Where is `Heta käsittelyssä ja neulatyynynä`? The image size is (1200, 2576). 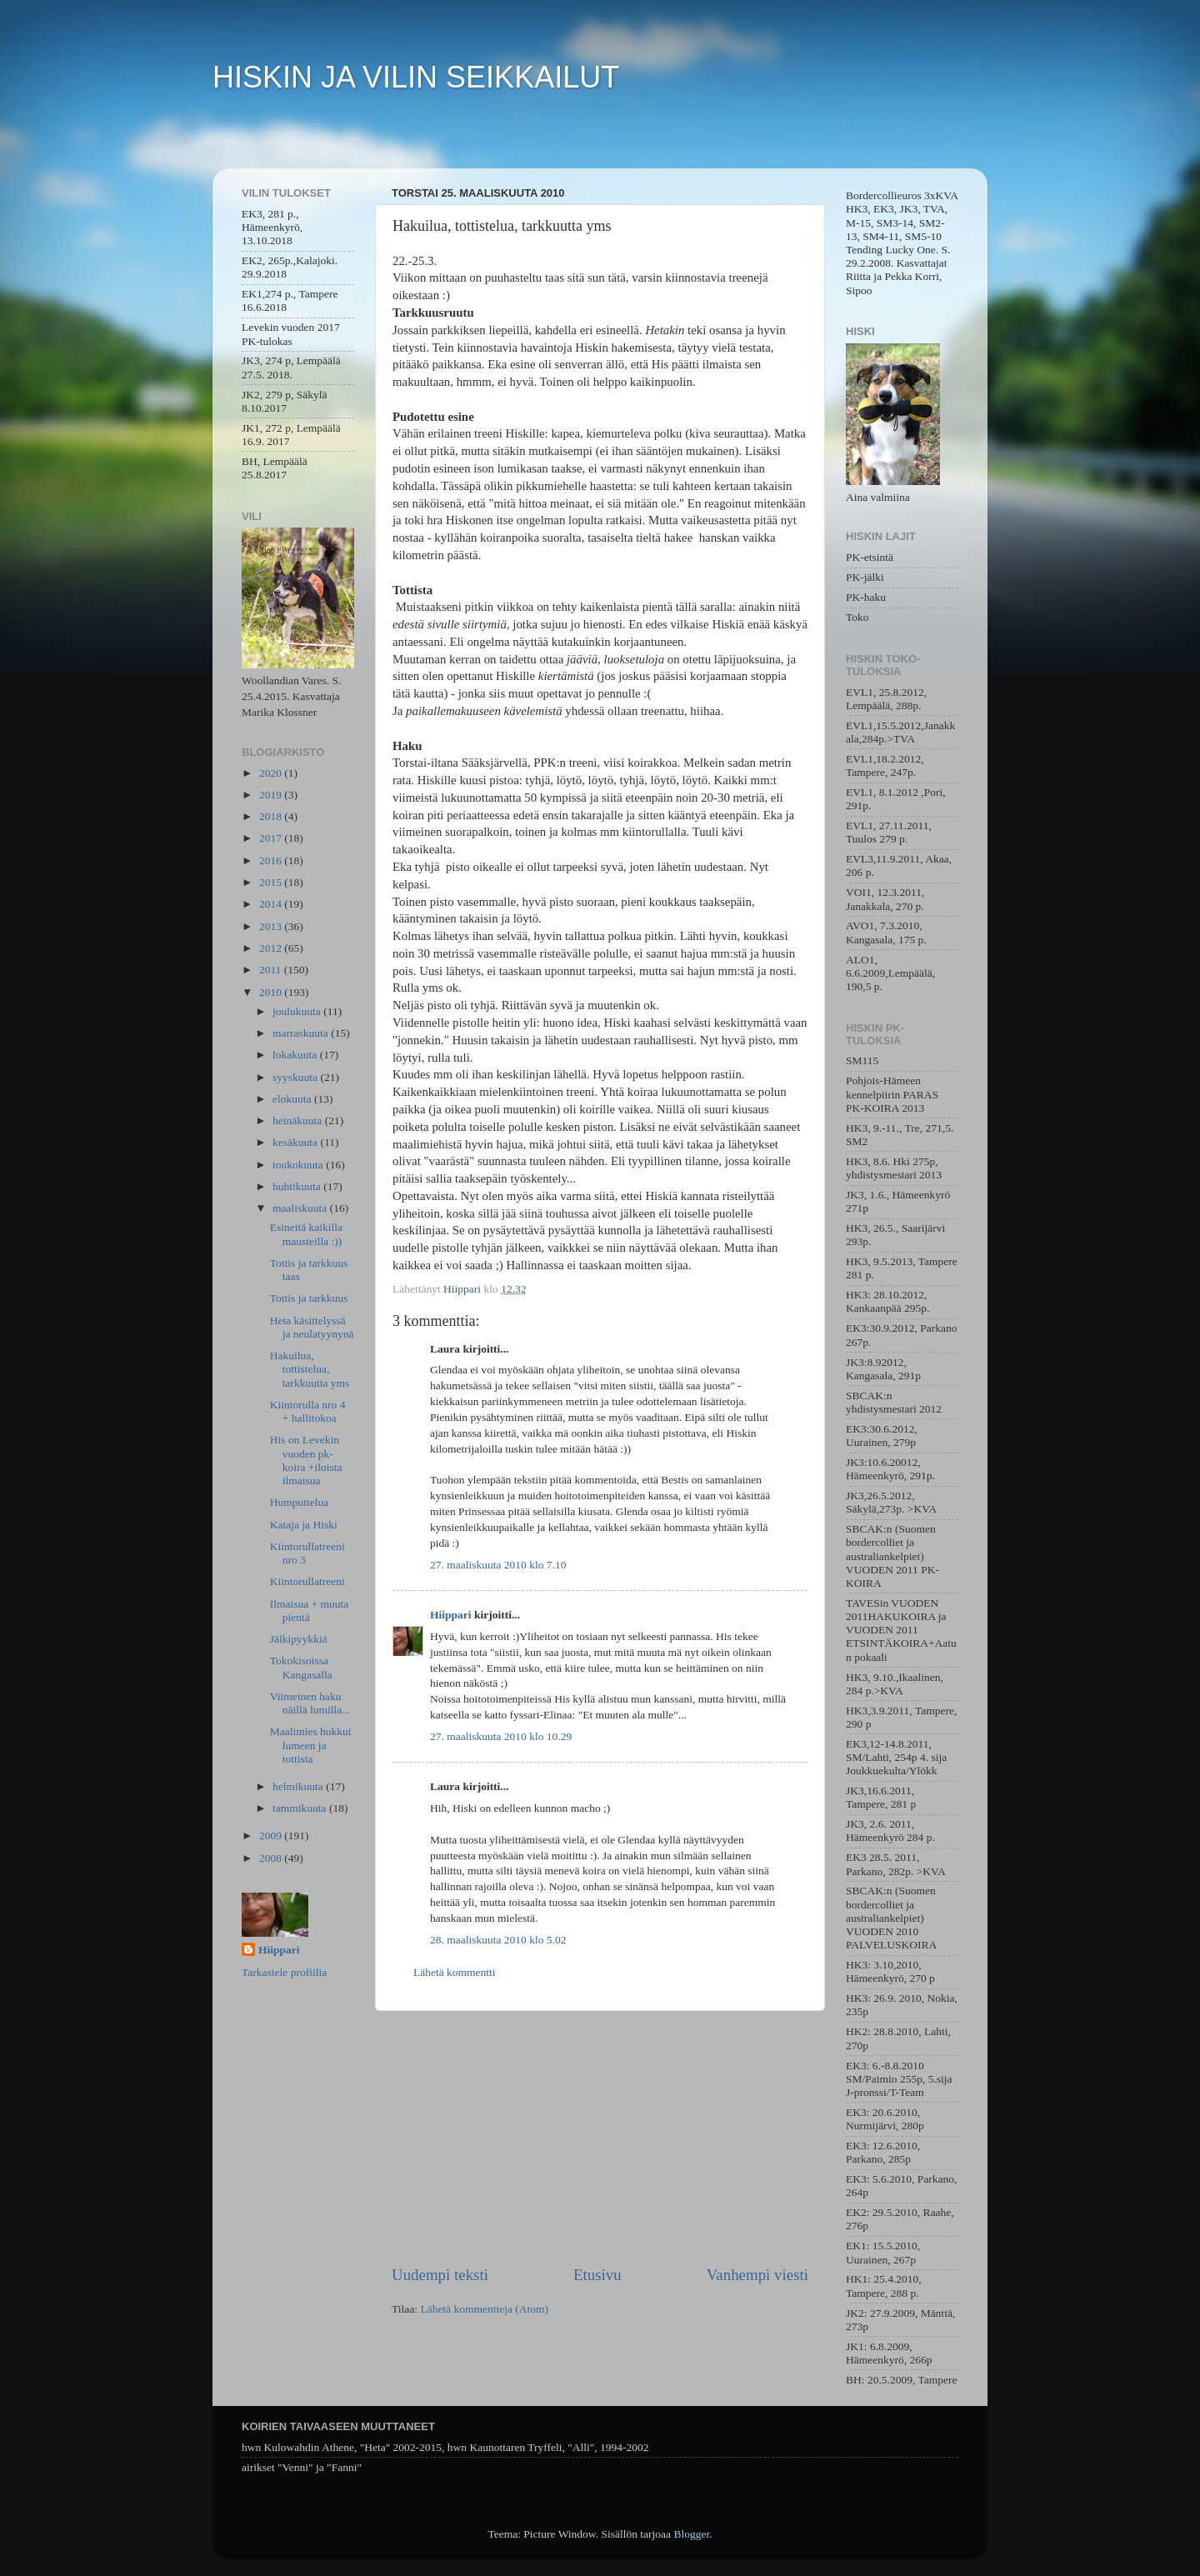
Heta käsittelyssä ja neulatyynynä is located at coordinates (312, 1327).